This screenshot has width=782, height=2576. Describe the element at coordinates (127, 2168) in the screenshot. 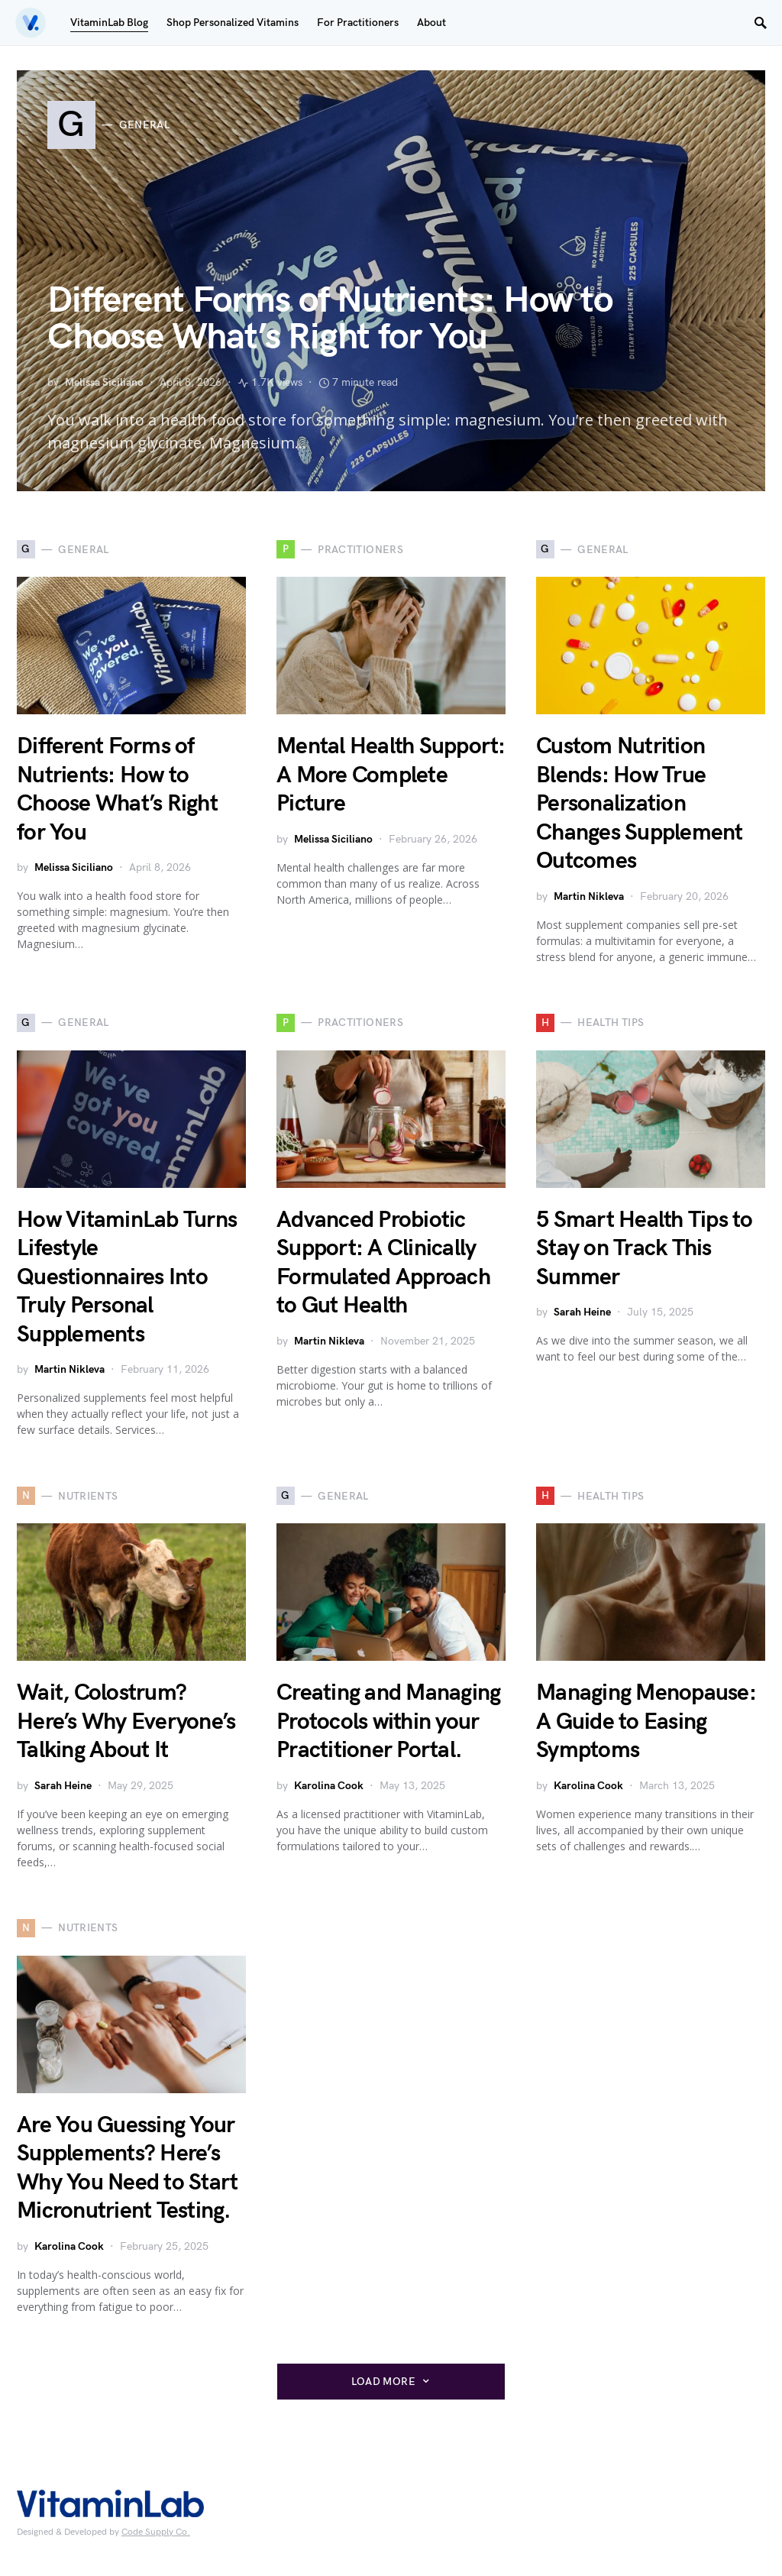

I see `Are You Guessing Your Supplements? Here’s Why You Need to Start Micronutrient Testing.` at that location.